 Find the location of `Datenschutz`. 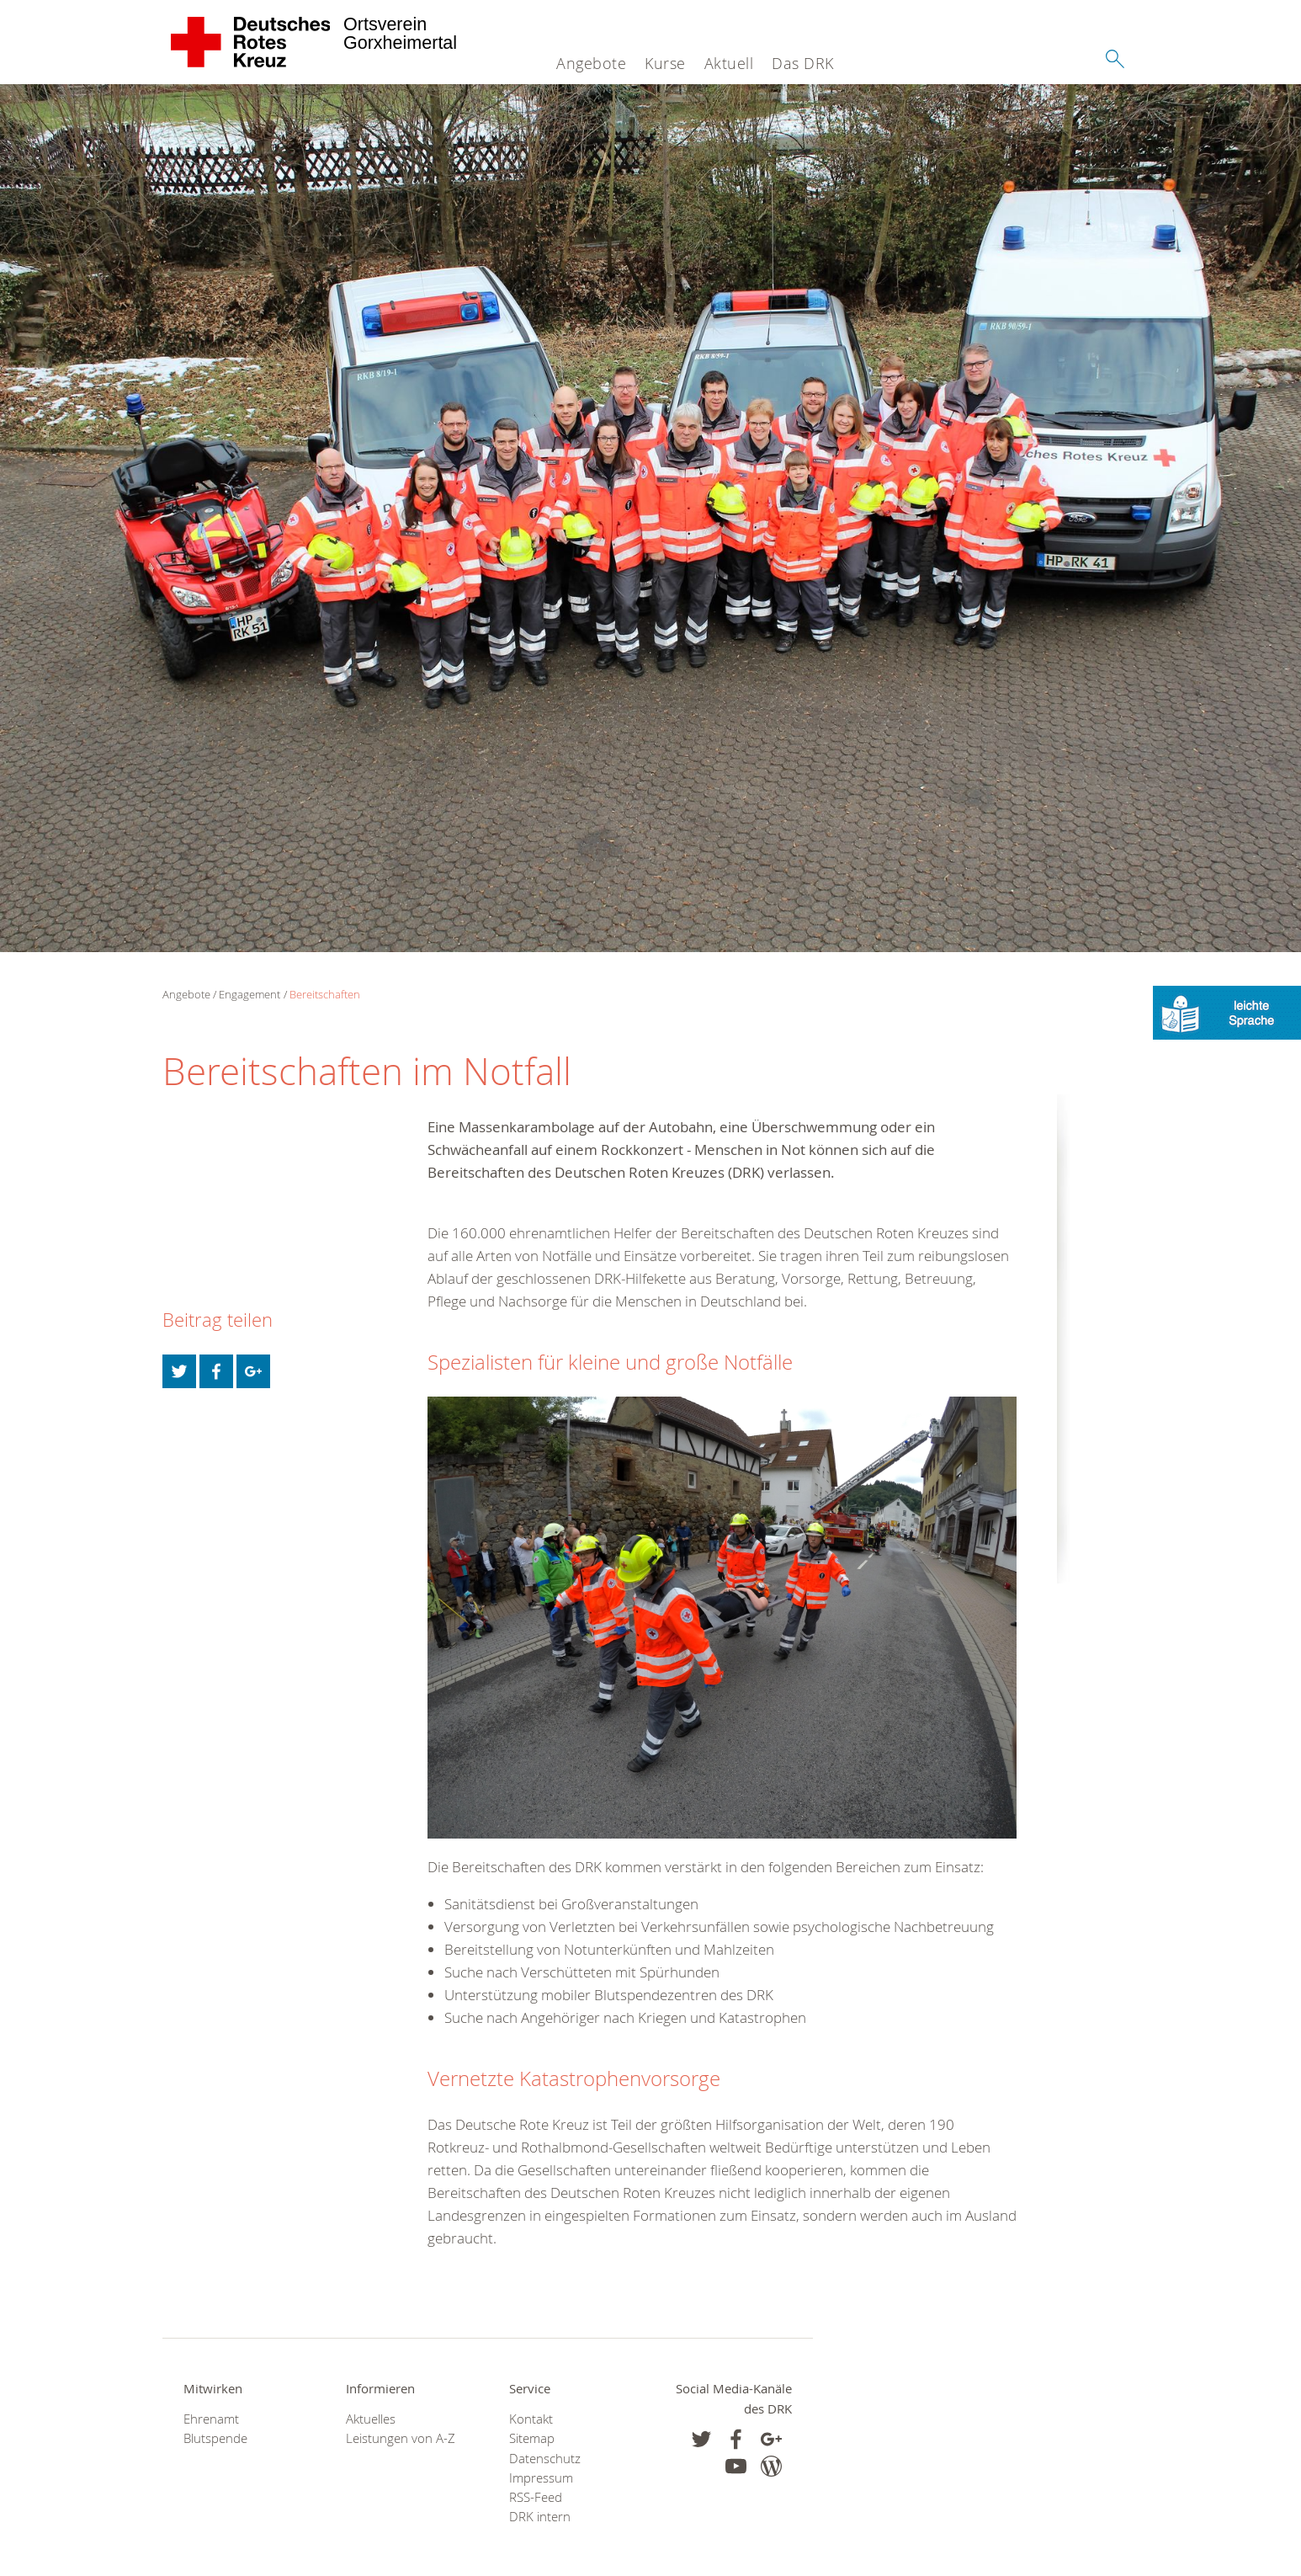

Datenschutz is located at coordinates (545, 2459).